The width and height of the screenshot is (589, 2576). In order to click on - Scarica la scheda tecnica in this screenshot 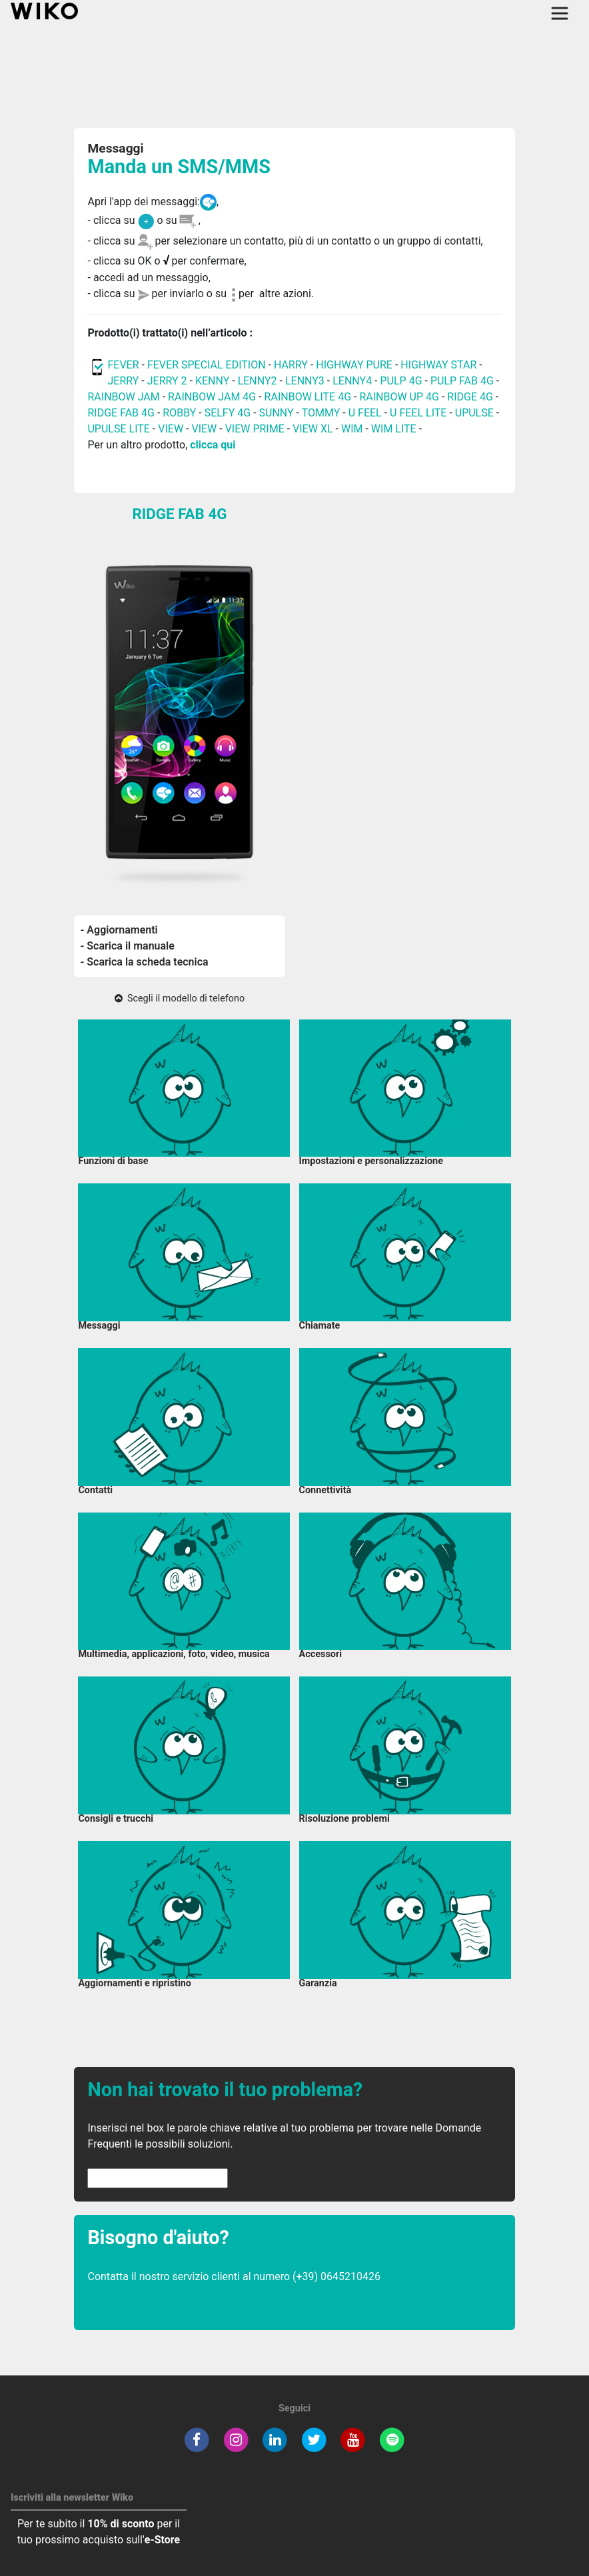, I will do `click(145, 962)`.